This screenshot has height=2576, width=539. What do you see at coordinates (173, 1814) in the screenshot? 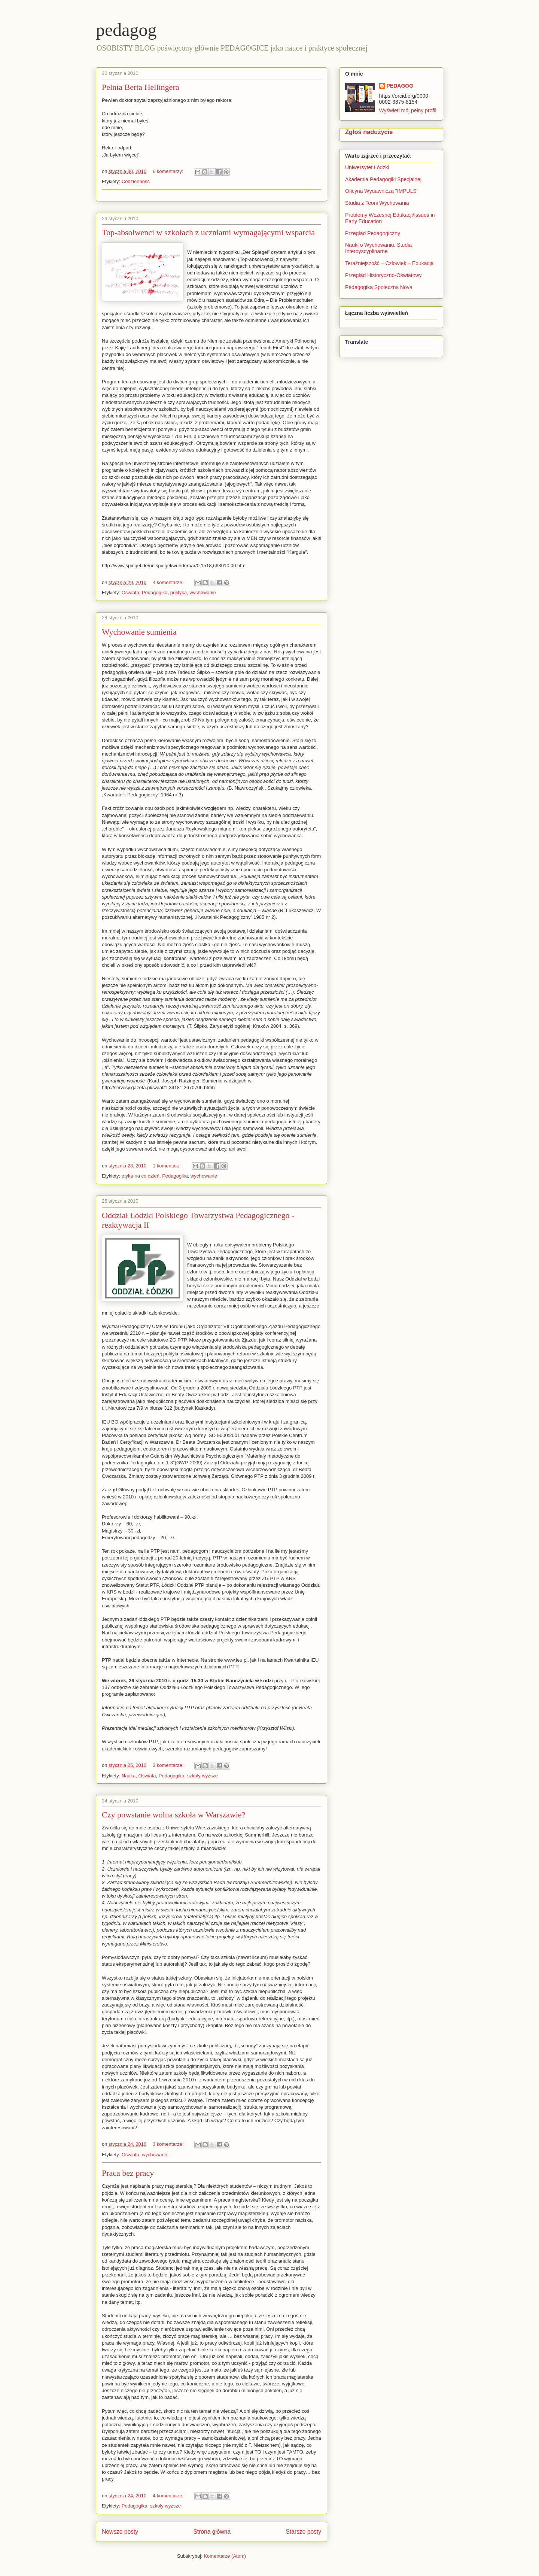
I see `Czy powstanie wolna szkoła w Warszawie?` at bounding box center [173, 1814].